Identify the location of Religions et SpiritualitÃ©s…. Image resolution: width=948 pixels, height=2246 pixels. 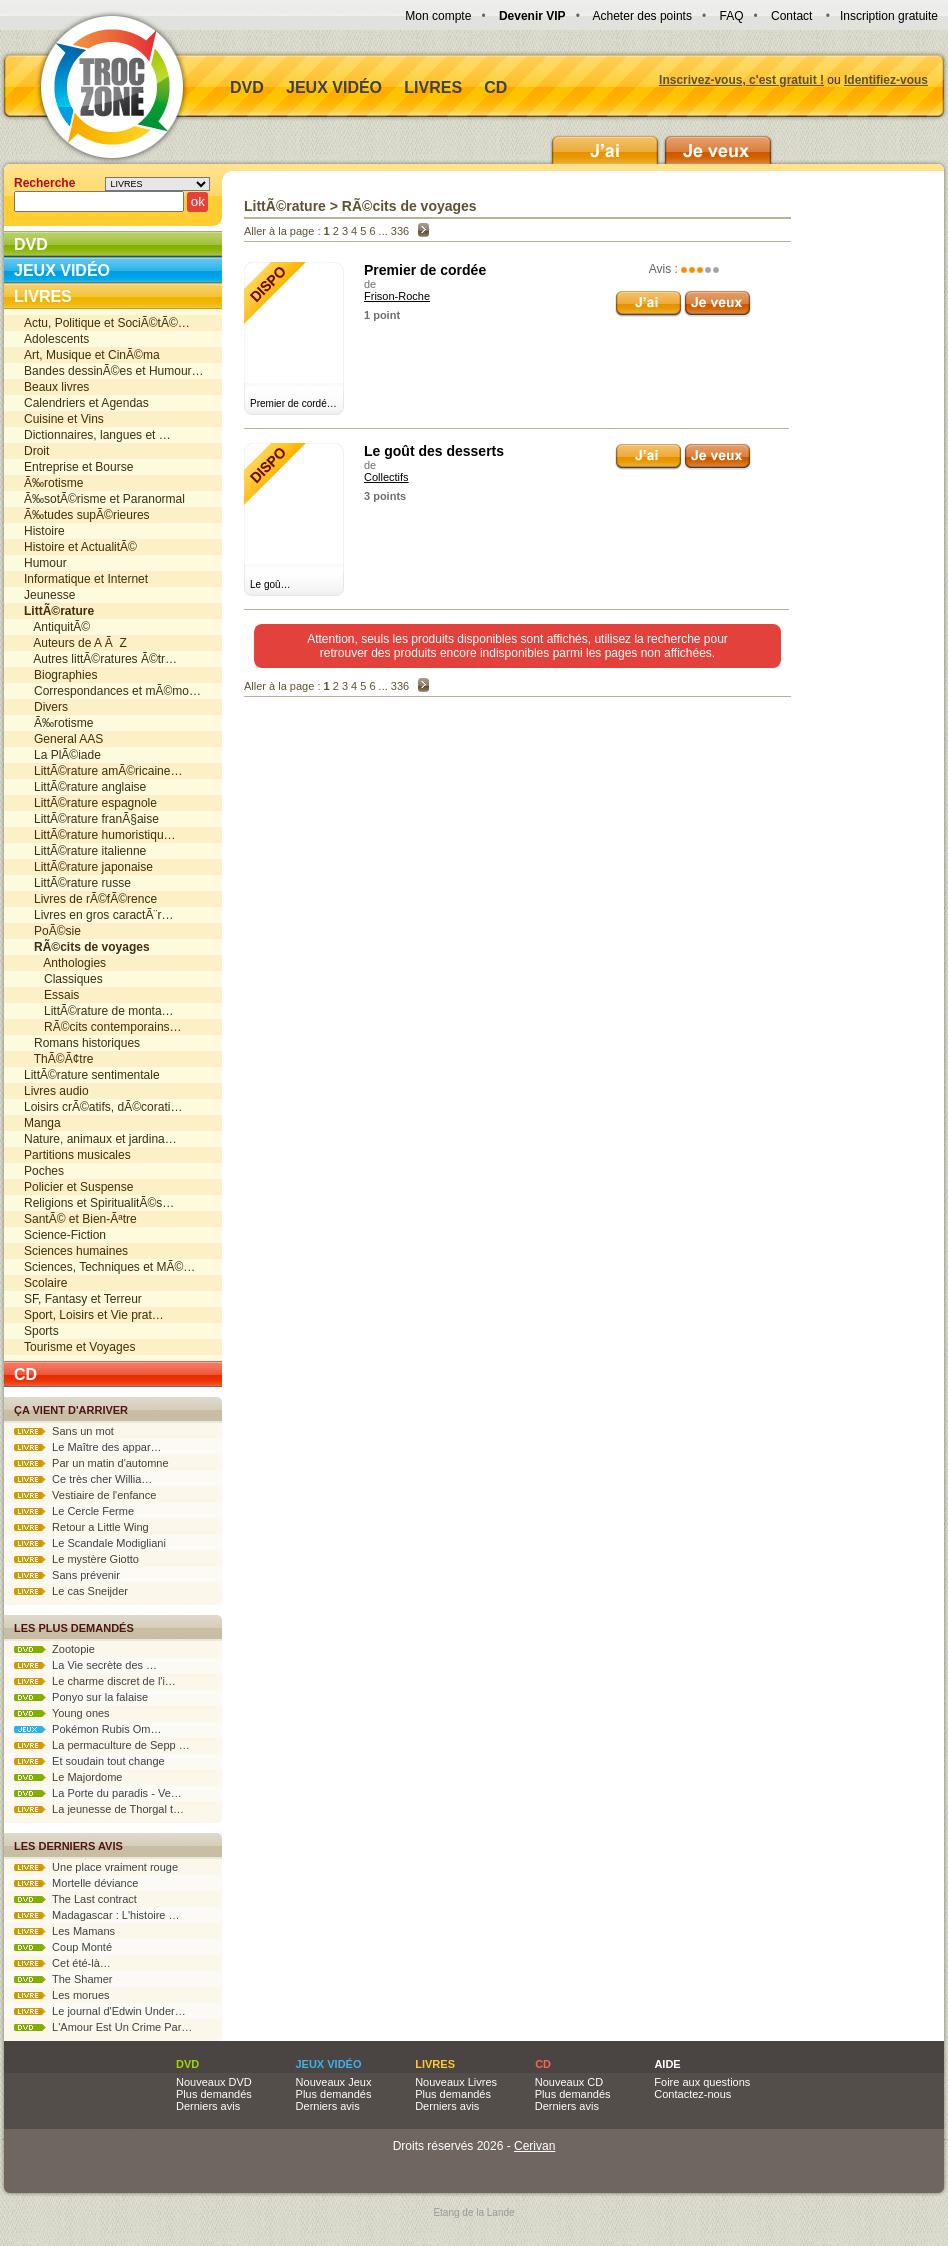
(99, 1203).